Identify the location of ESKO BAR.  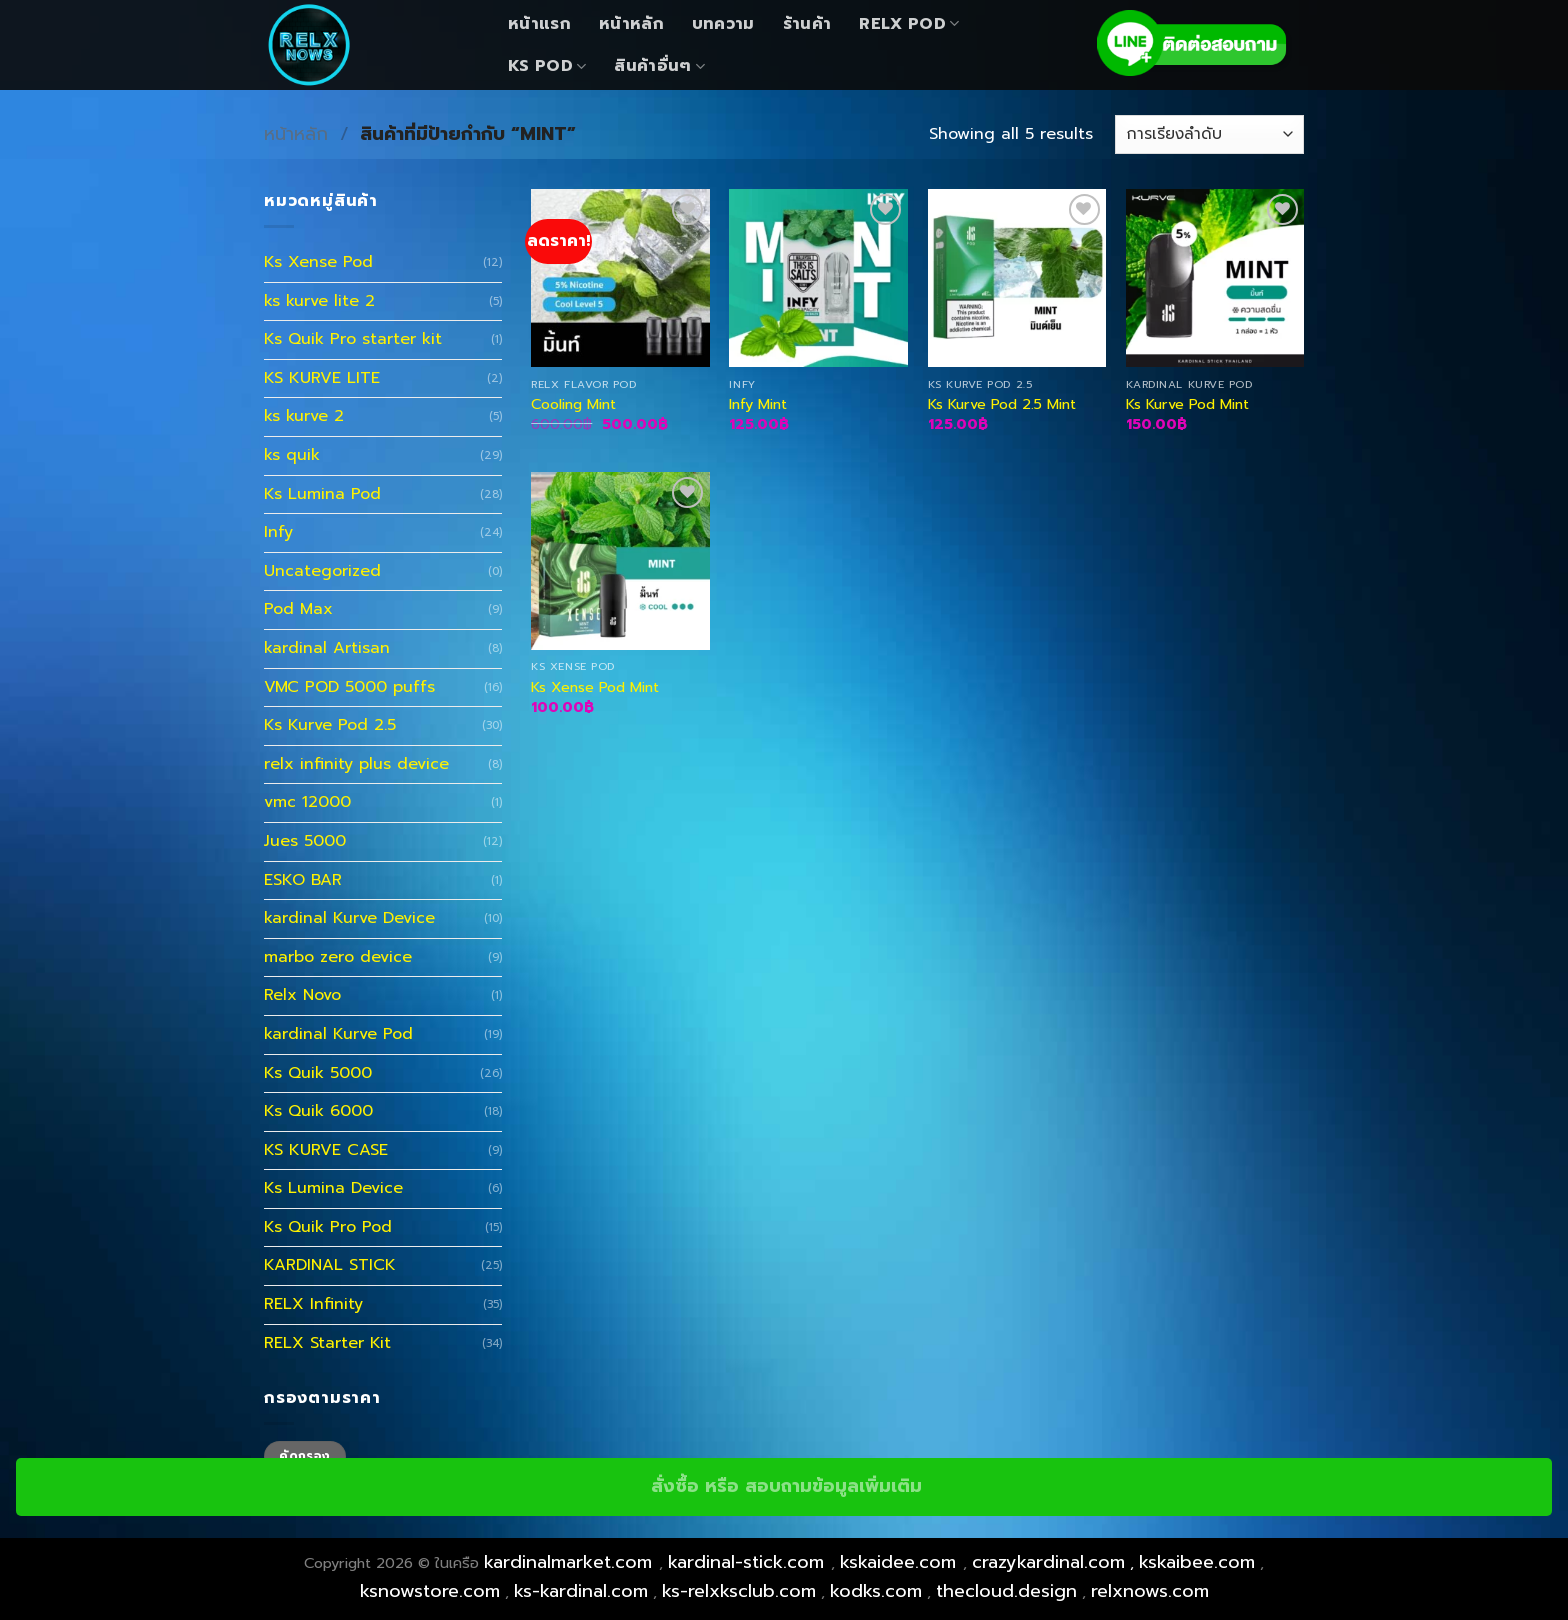
(303, 880).